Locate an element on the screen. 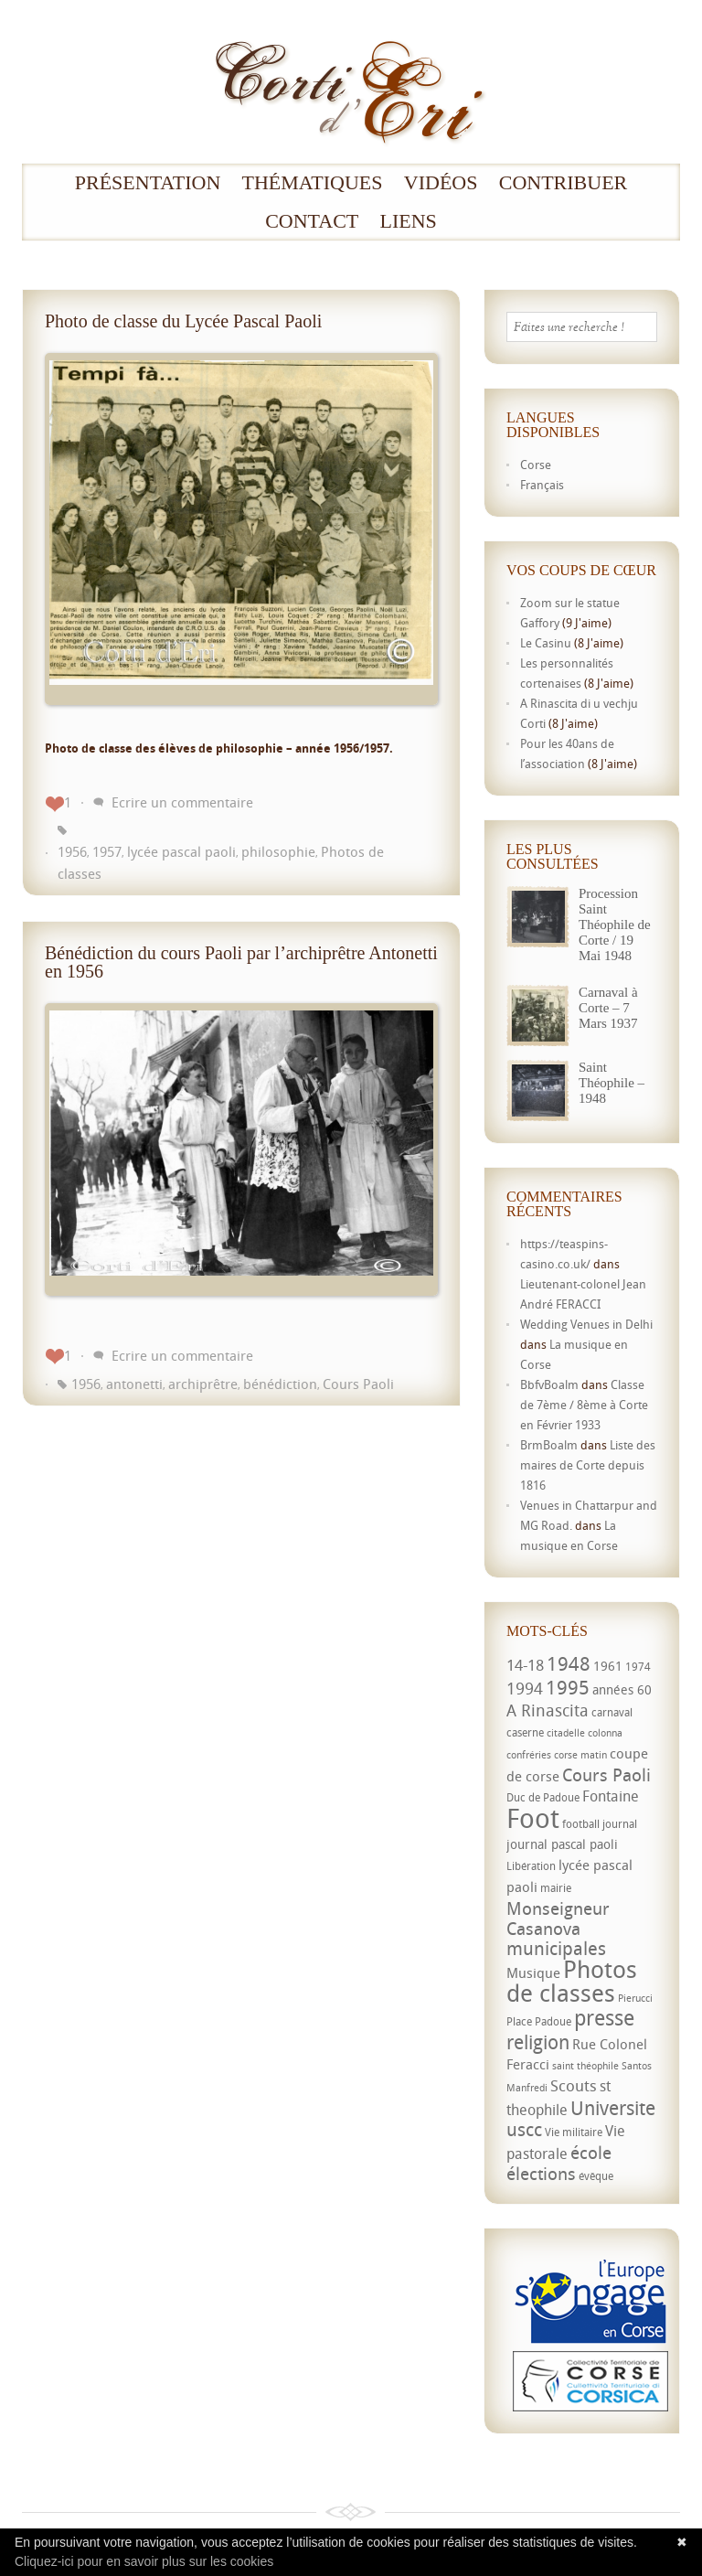 This screenshot has width=702, height=2576. Liens is located at coordinates (408, 221).